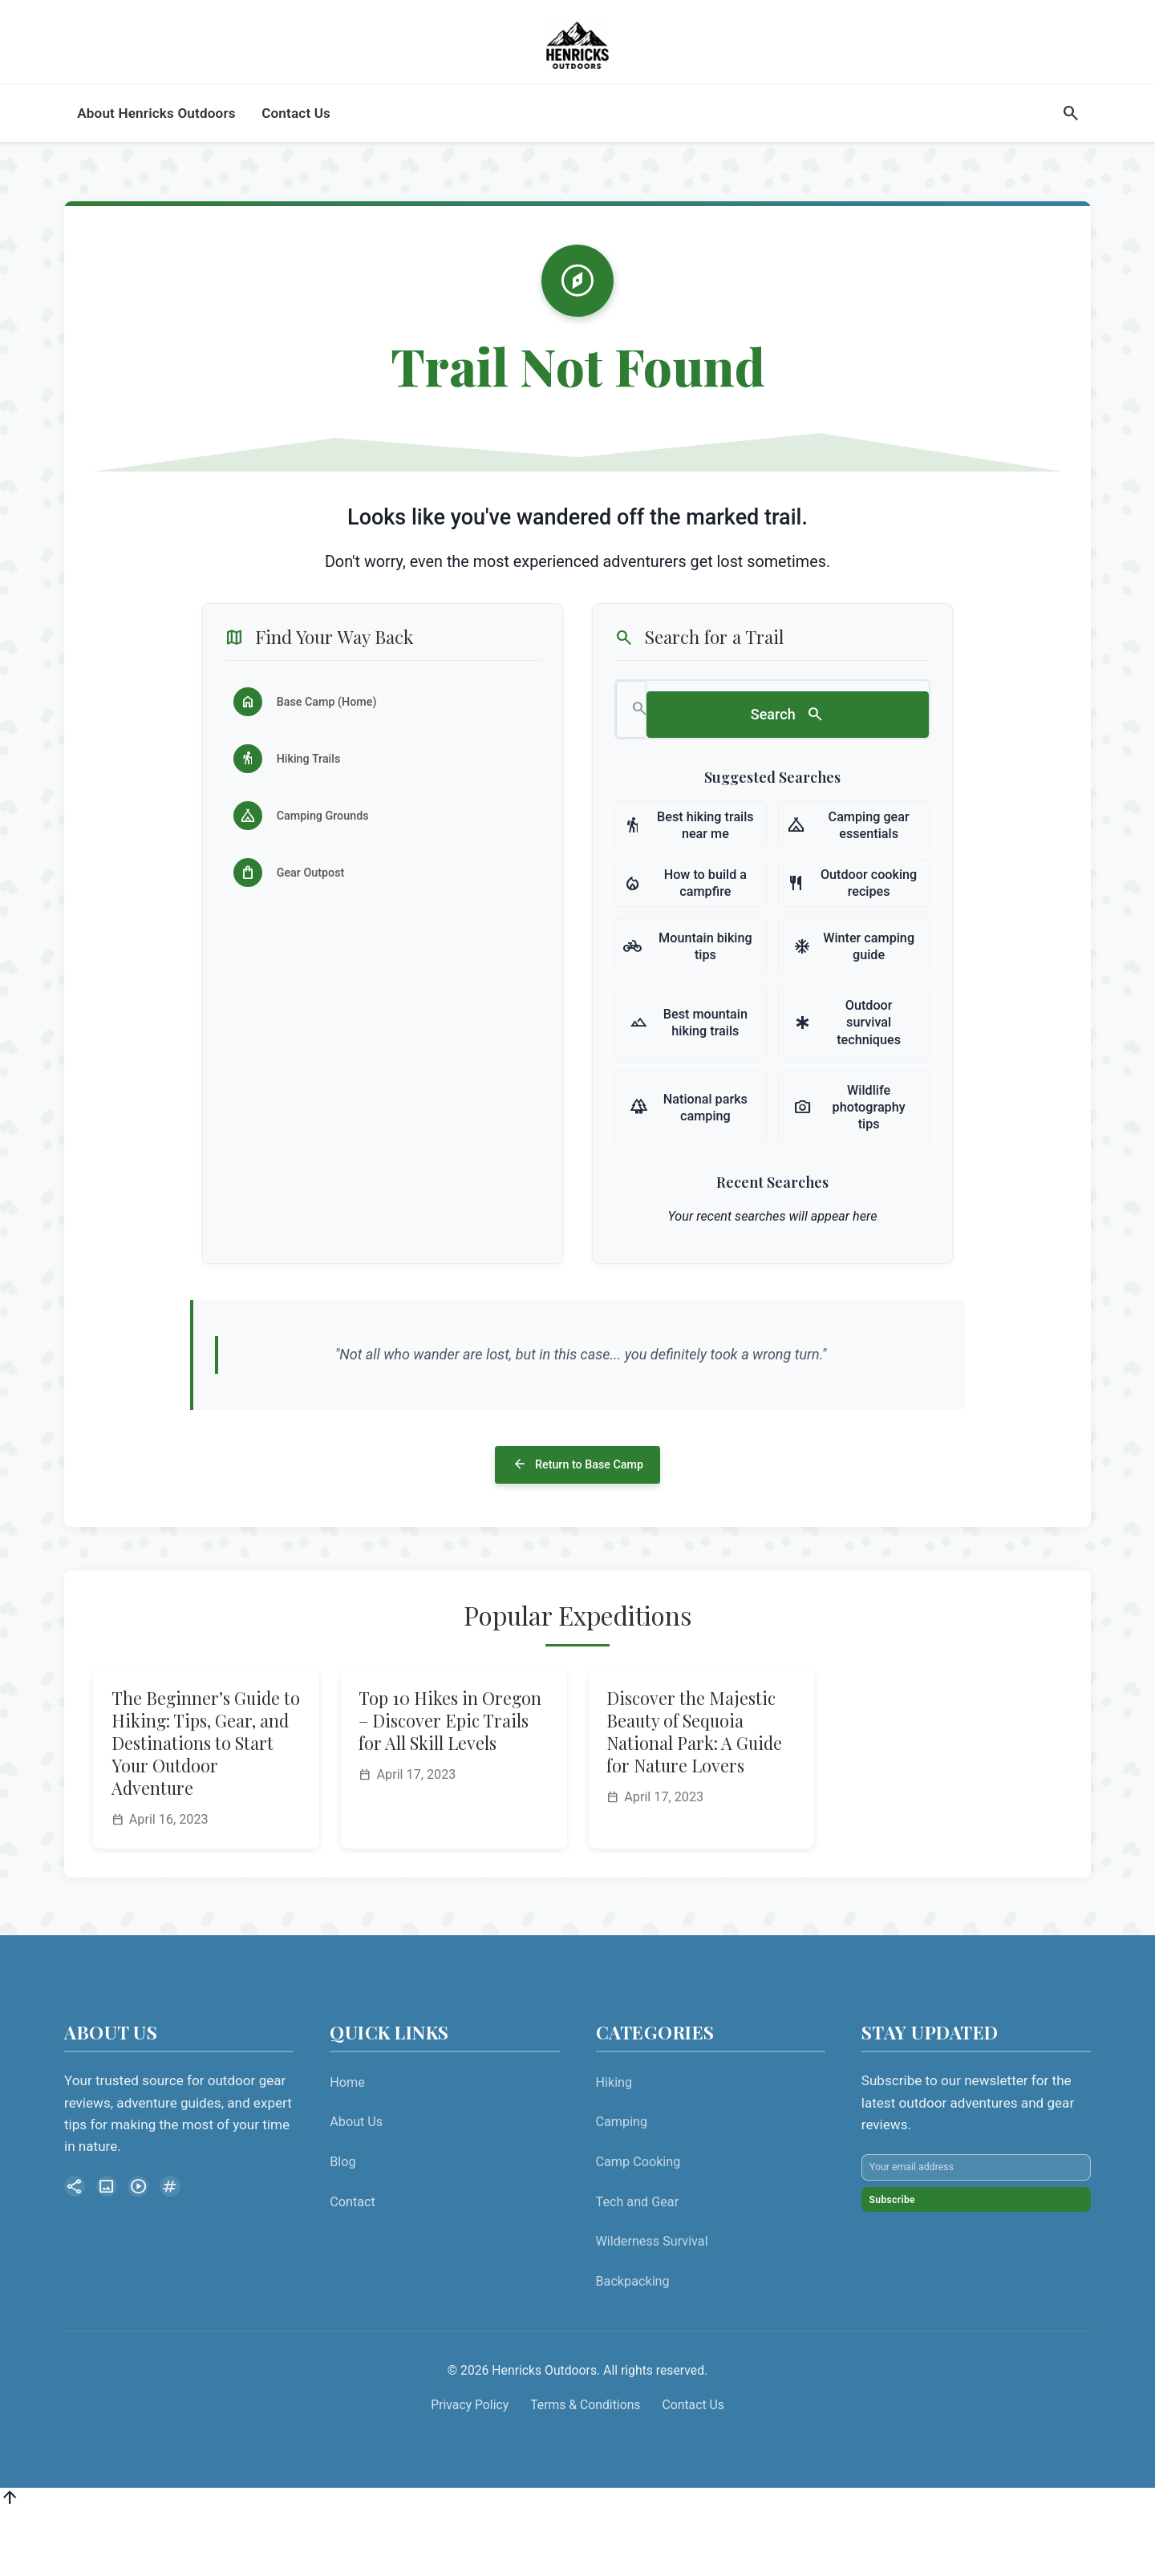 This screenshot has height=2576, width=1155. What do you see at coordinates (295, 145) in the screenshot?
I see `Contact Us [menuitem]` at bounding box center [295, 145].